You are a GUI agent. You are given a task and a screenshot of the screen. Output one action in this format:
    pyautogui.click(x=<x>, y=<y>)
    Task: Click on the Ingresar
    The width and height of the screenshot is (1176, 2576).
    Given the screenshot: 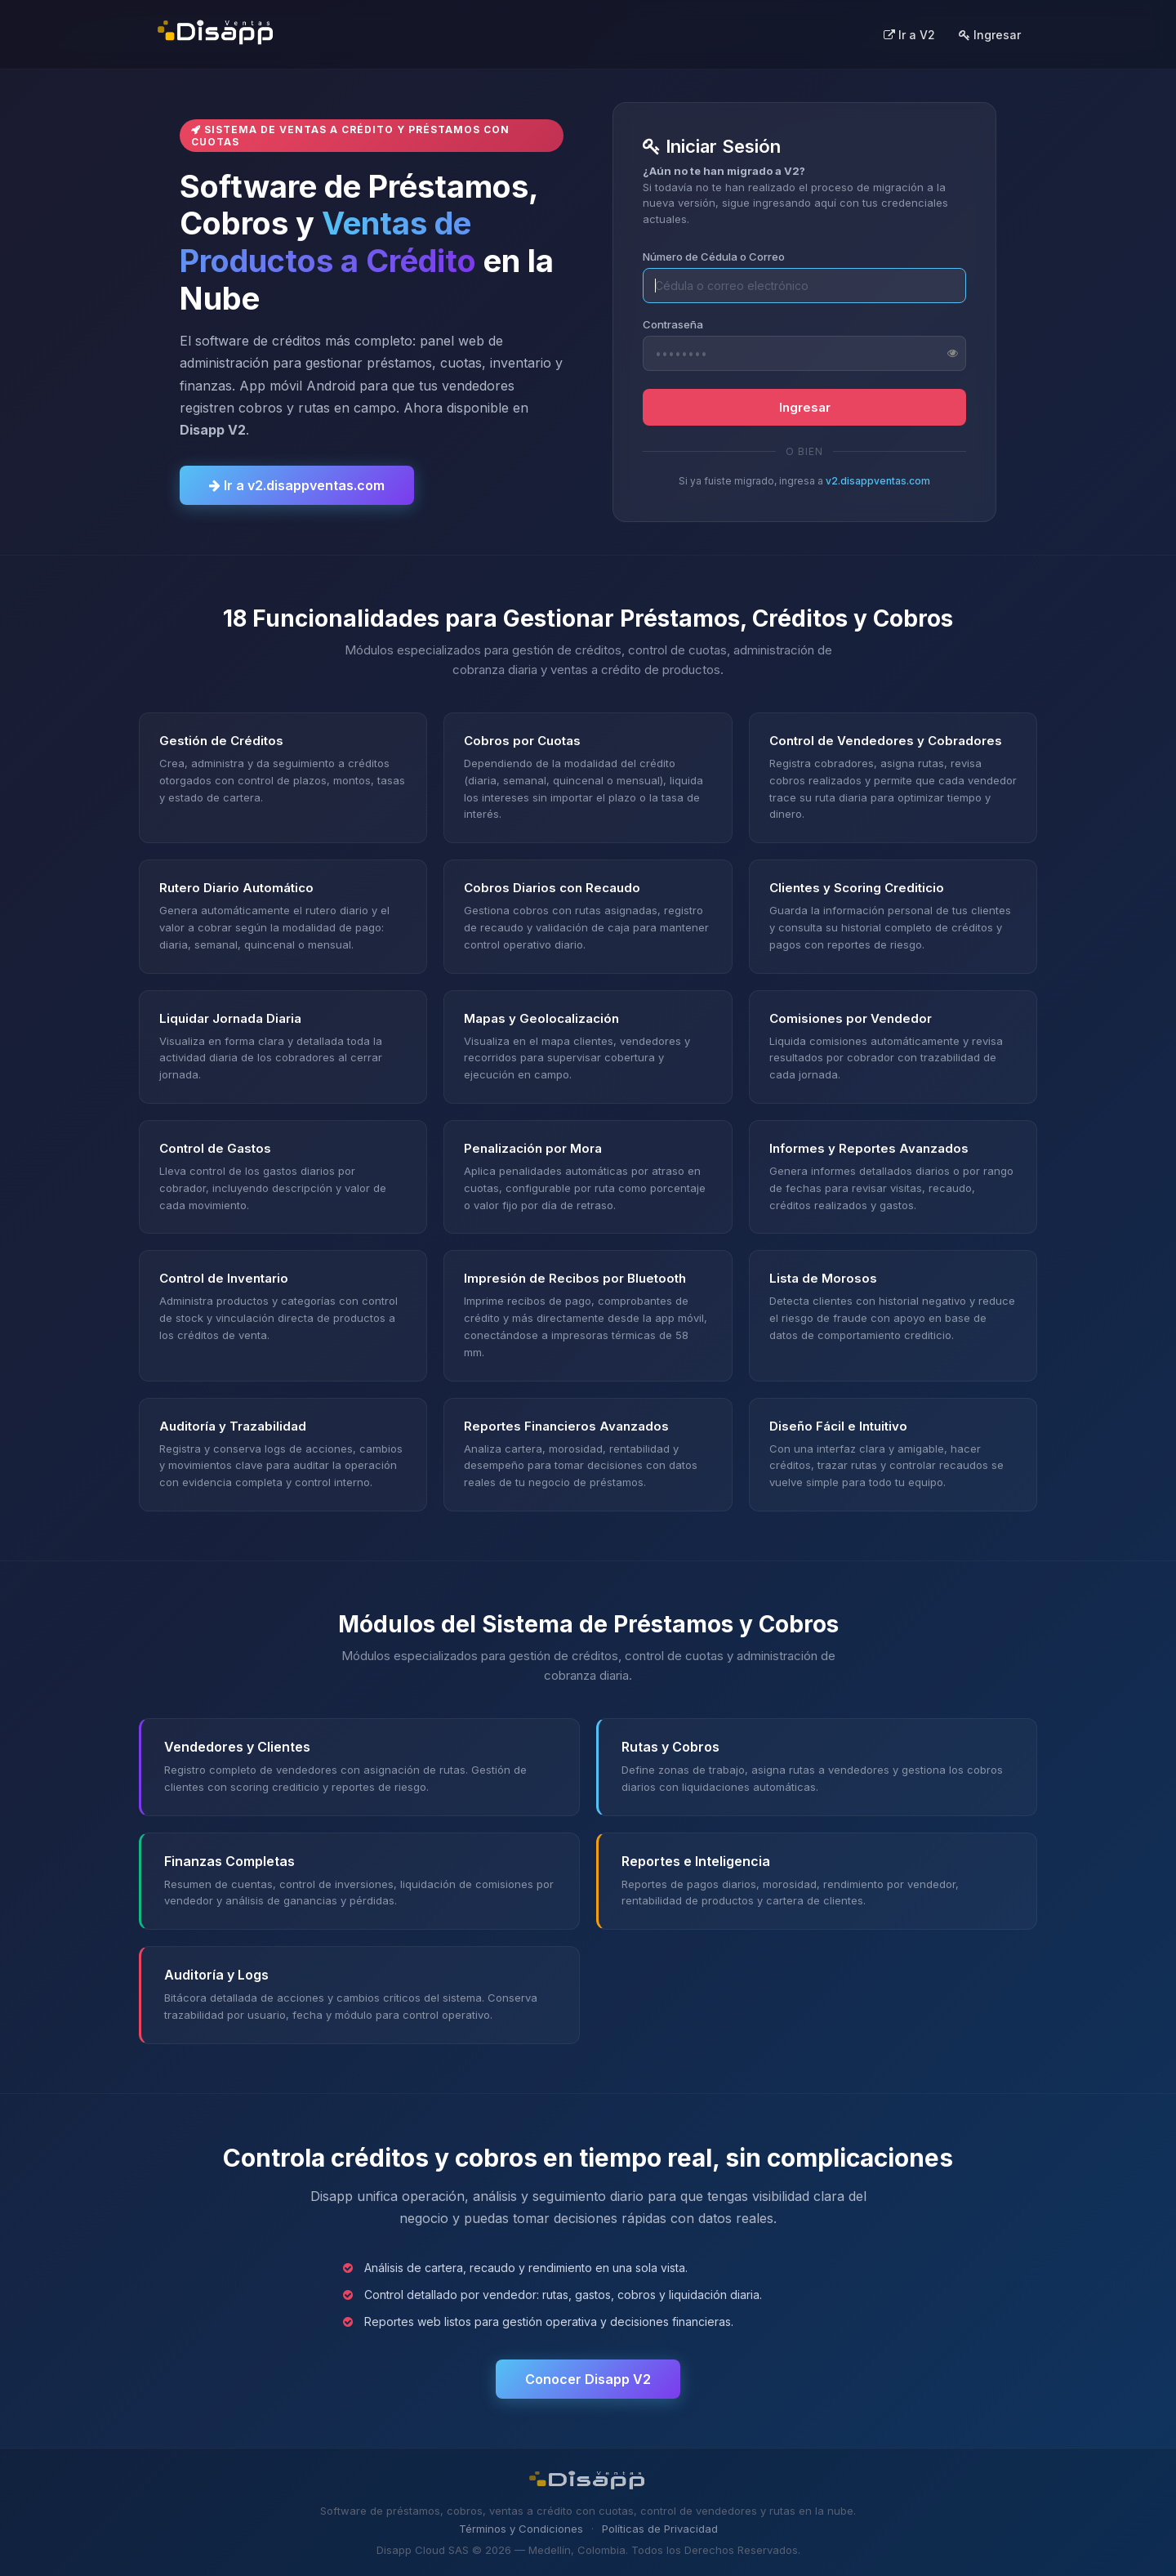 What is the action you would take?
    pyautogui.click(x=990, y=35)
    